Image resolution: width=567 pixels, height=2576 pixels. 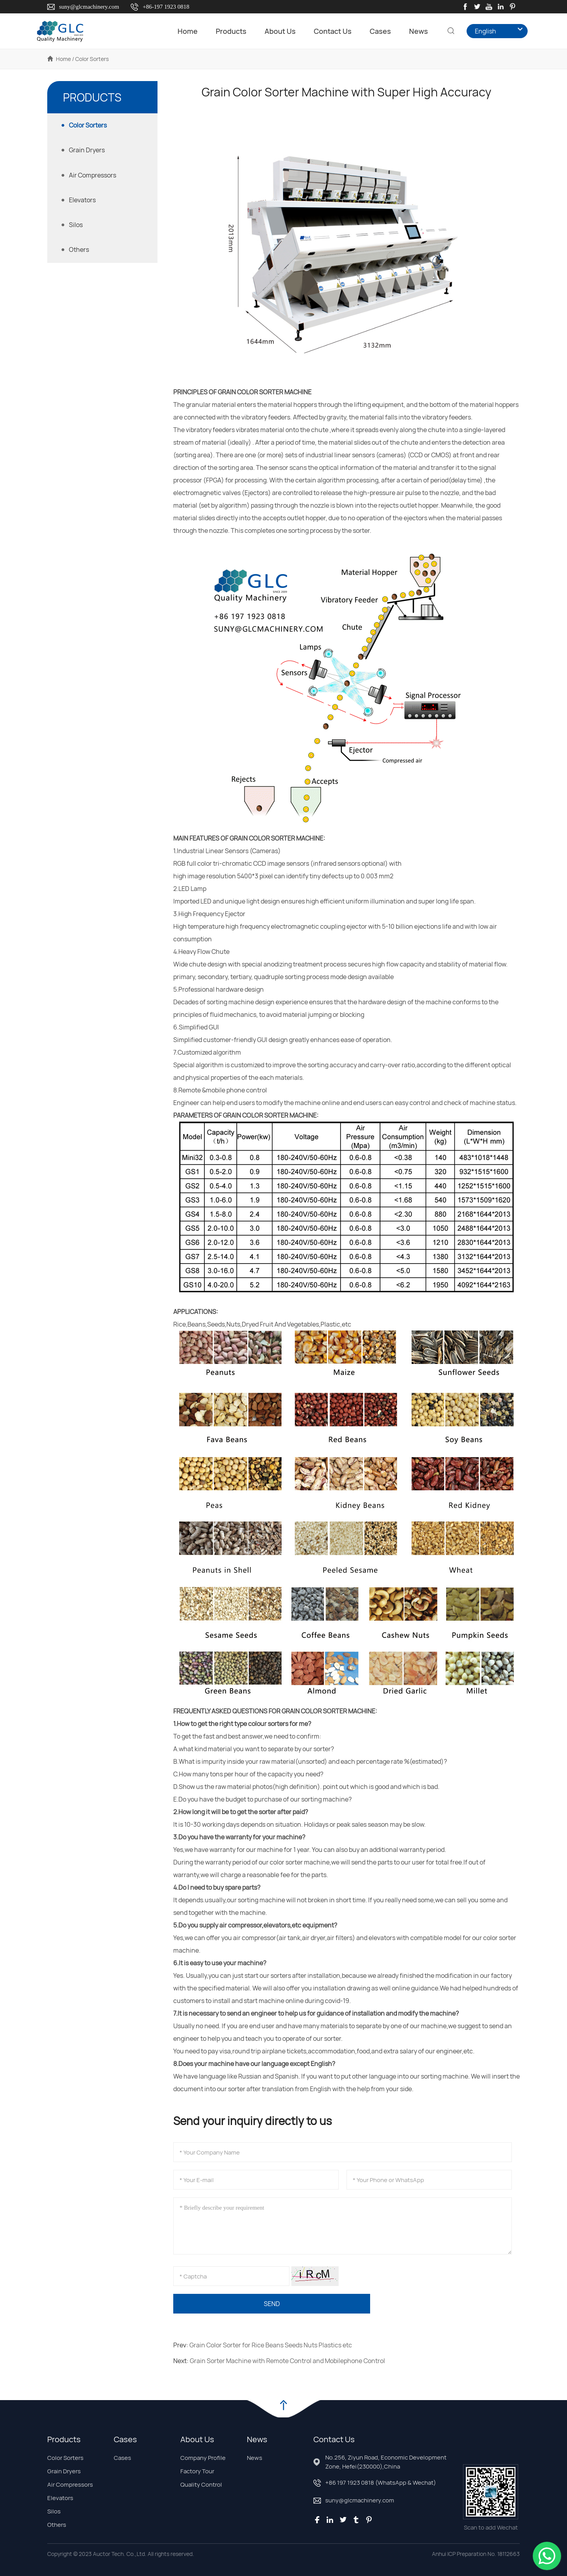 What do you see at coordinates (201, 2484) in the screenshot?
I see `Quality Control` at bounding box center [201, 2484].